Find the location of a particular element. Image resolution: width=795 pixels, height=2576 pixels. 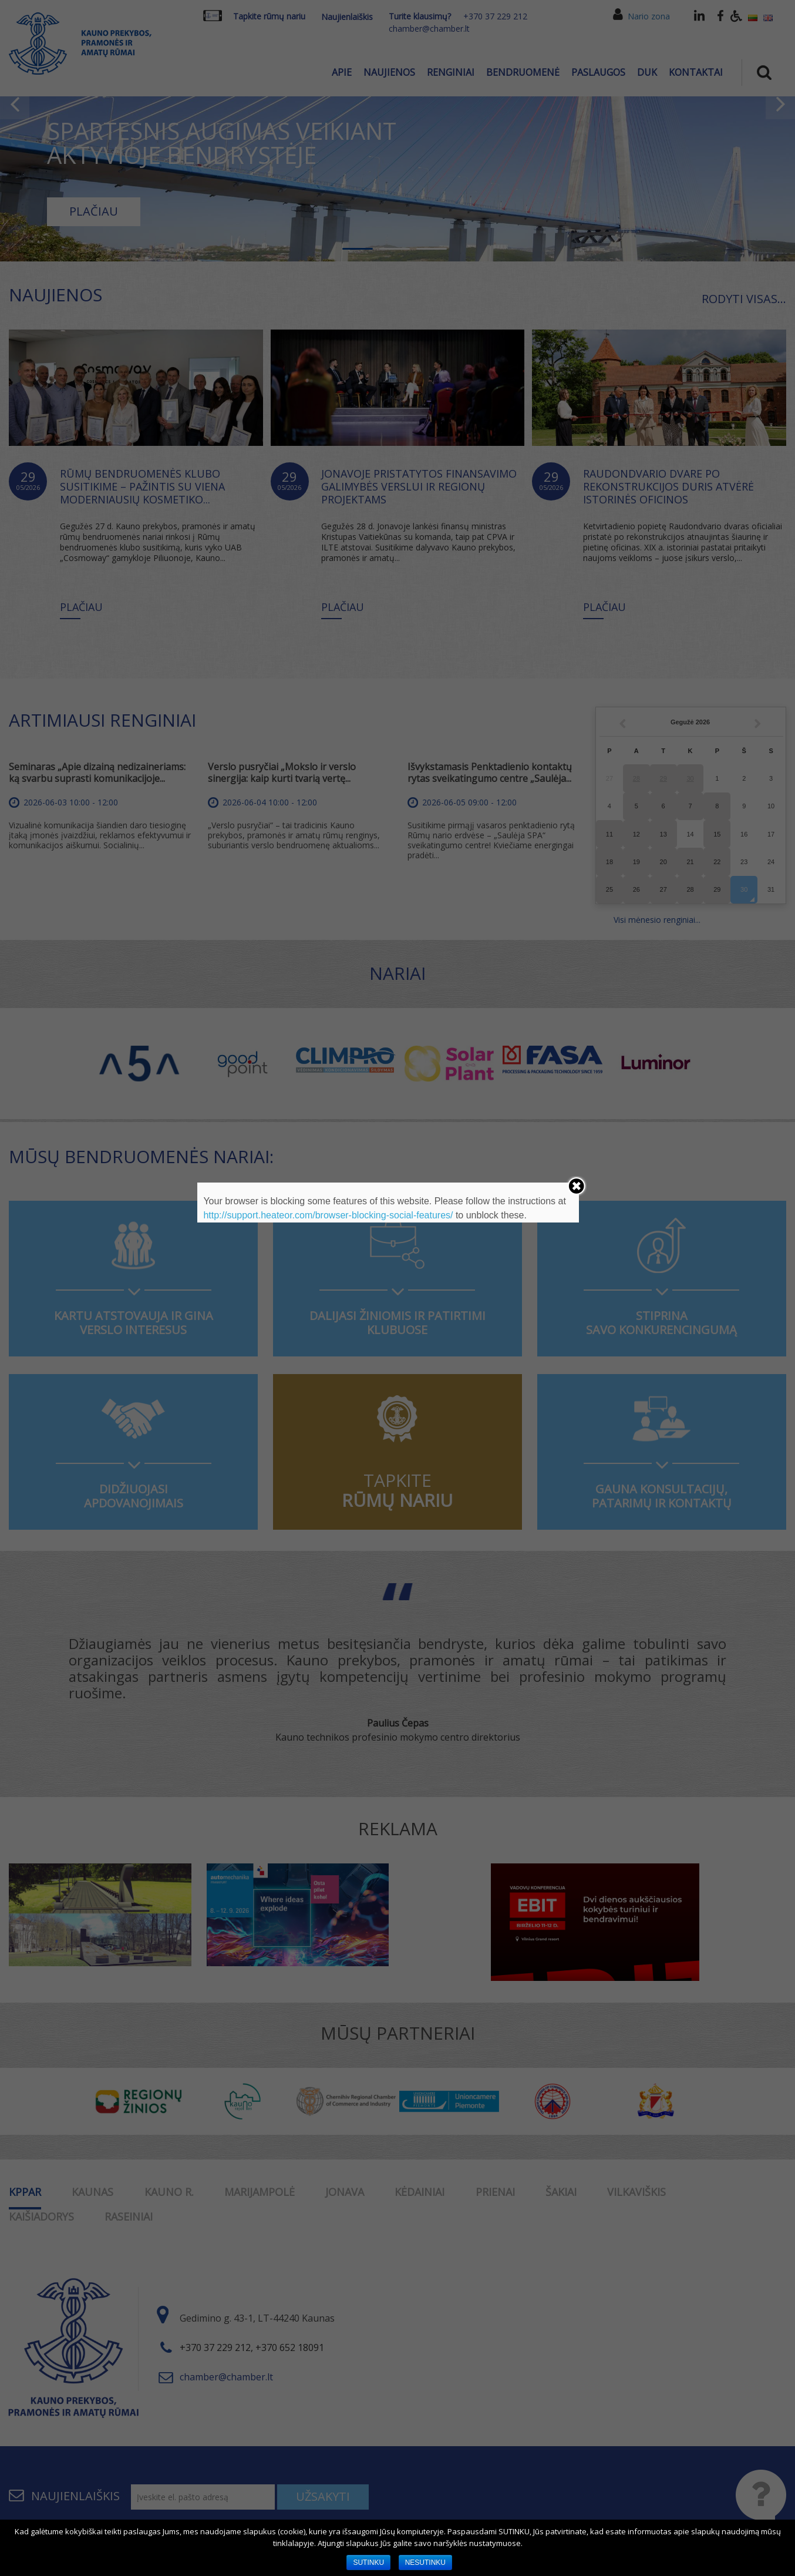

SUTINKU is located at coordinates (368, 2562).